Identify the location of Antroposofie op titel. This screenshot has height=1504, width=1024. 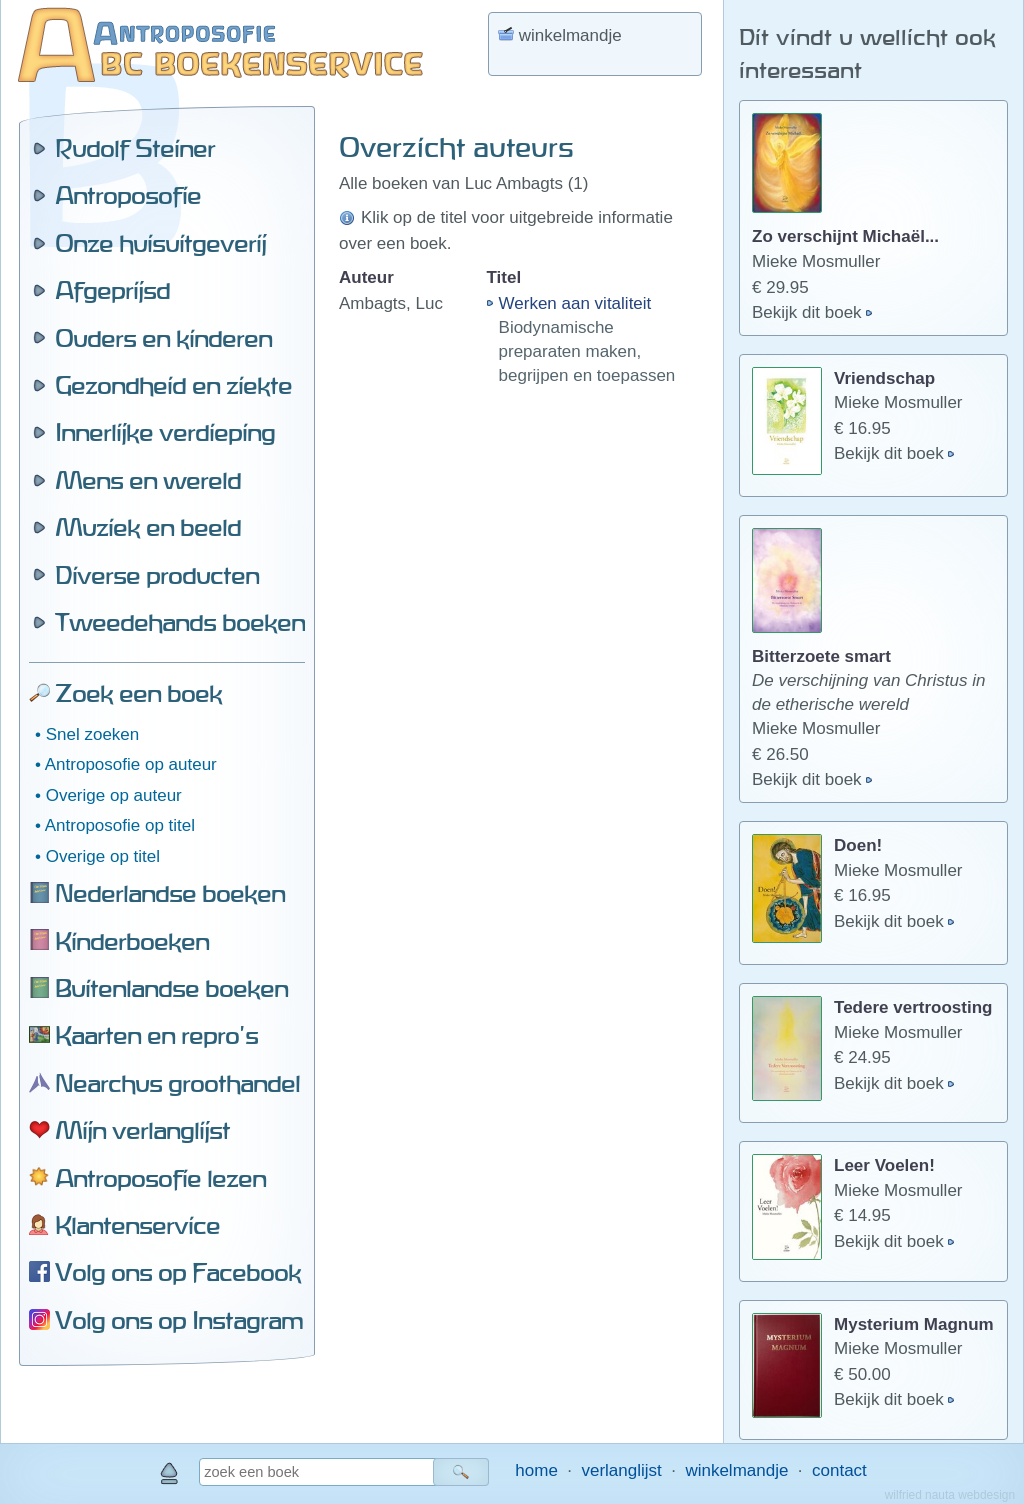
(120, 825).